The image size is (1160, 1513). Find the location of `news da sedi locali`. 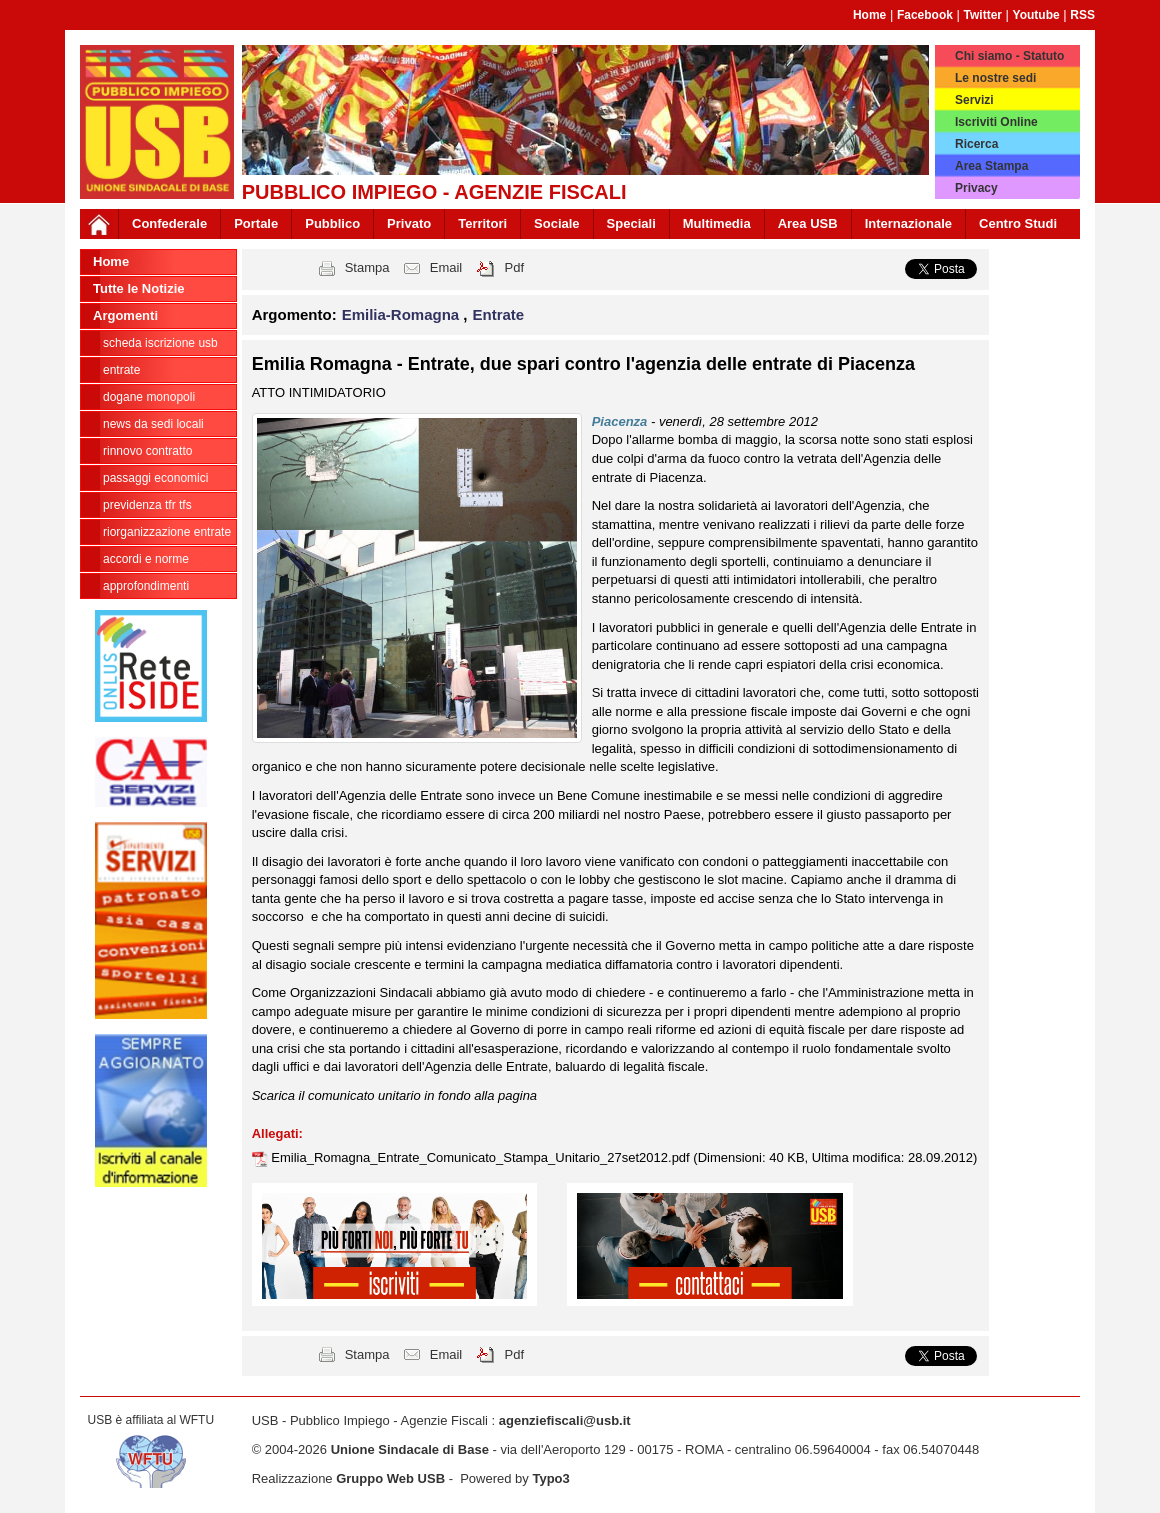

news da sedi locali is located at coordinates (153, 424).